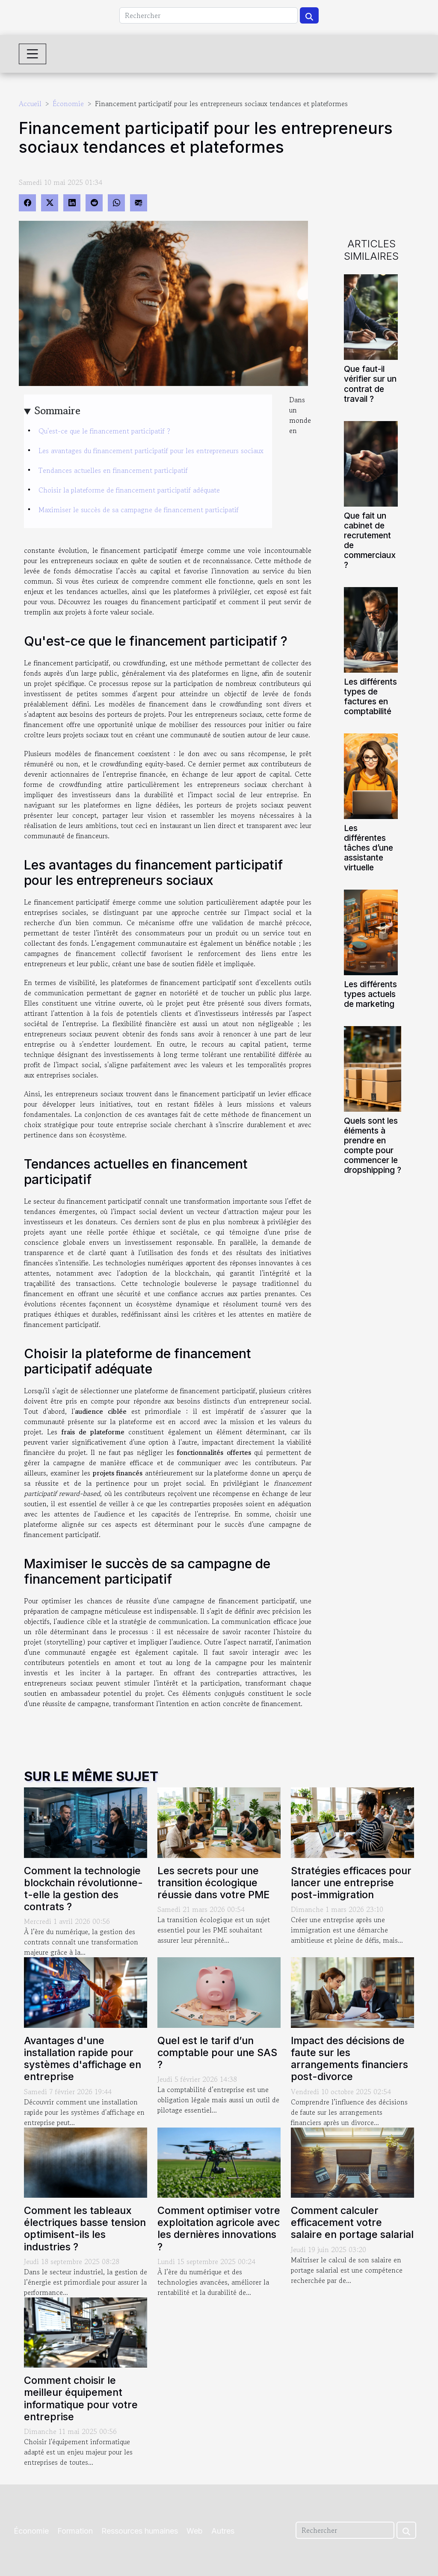 The height and width of the screenshot is (2576, 438). I want to click on Qu'est-ce que le financement participatif ?, so click(104, 431).